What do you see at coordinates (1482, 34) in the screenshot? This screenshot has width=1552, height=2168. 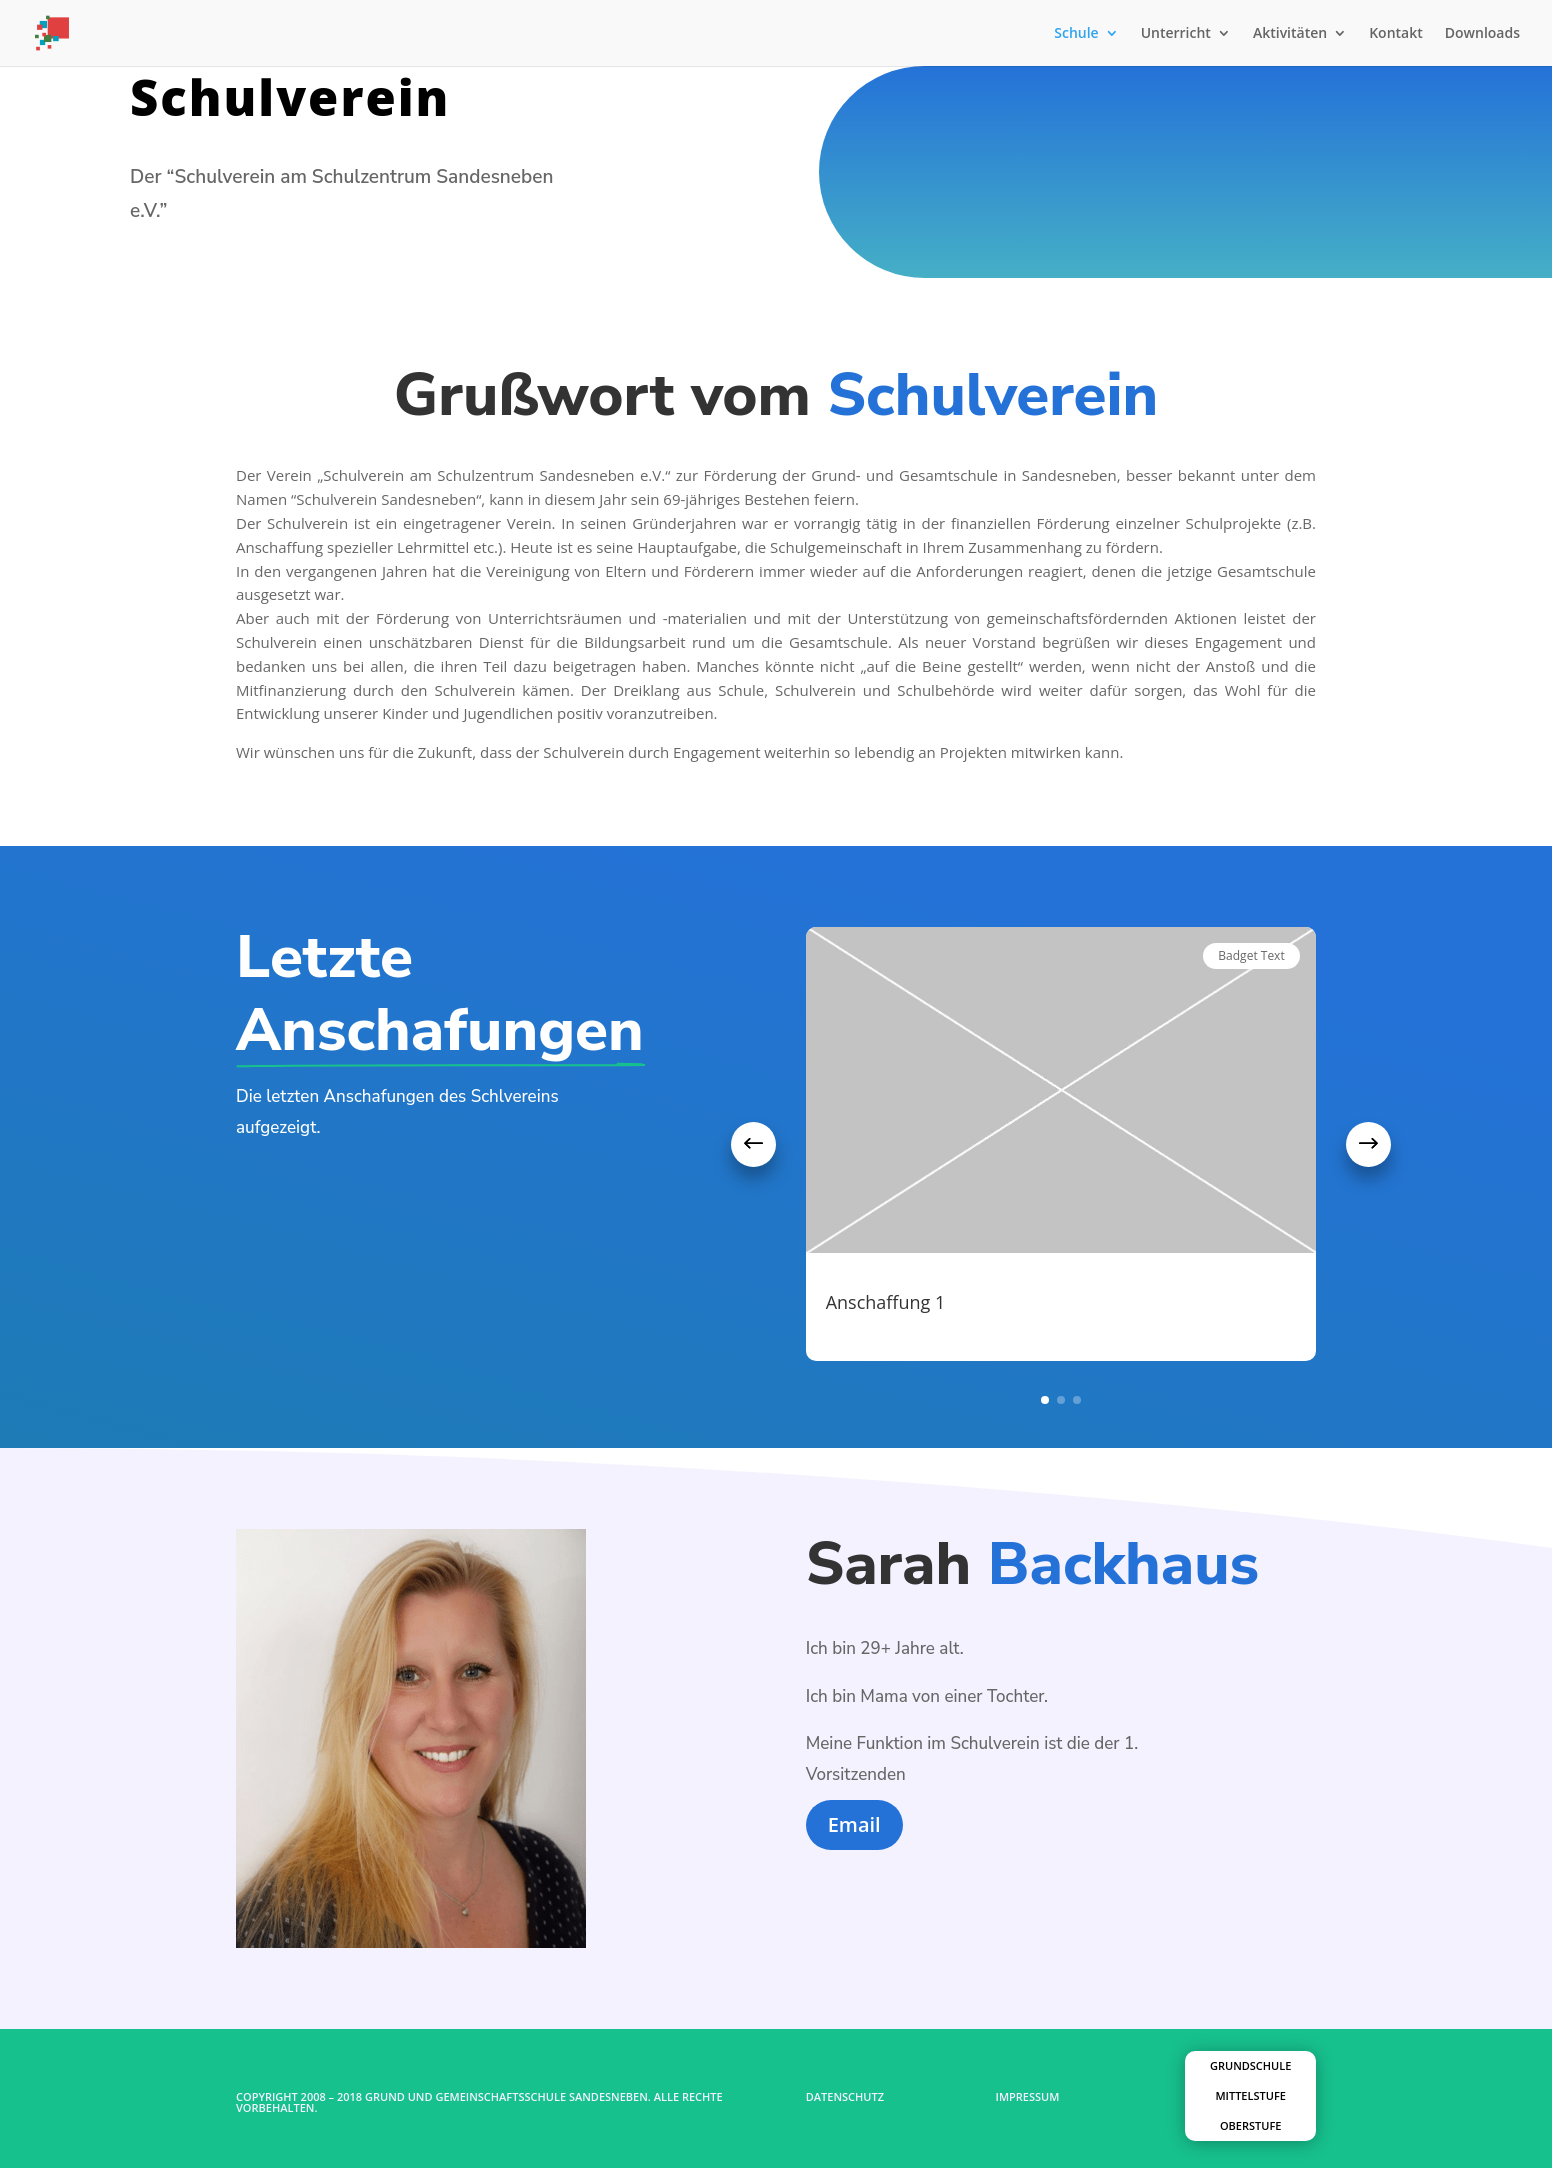 I see `Downloads` at bounding box center [1482, 34].